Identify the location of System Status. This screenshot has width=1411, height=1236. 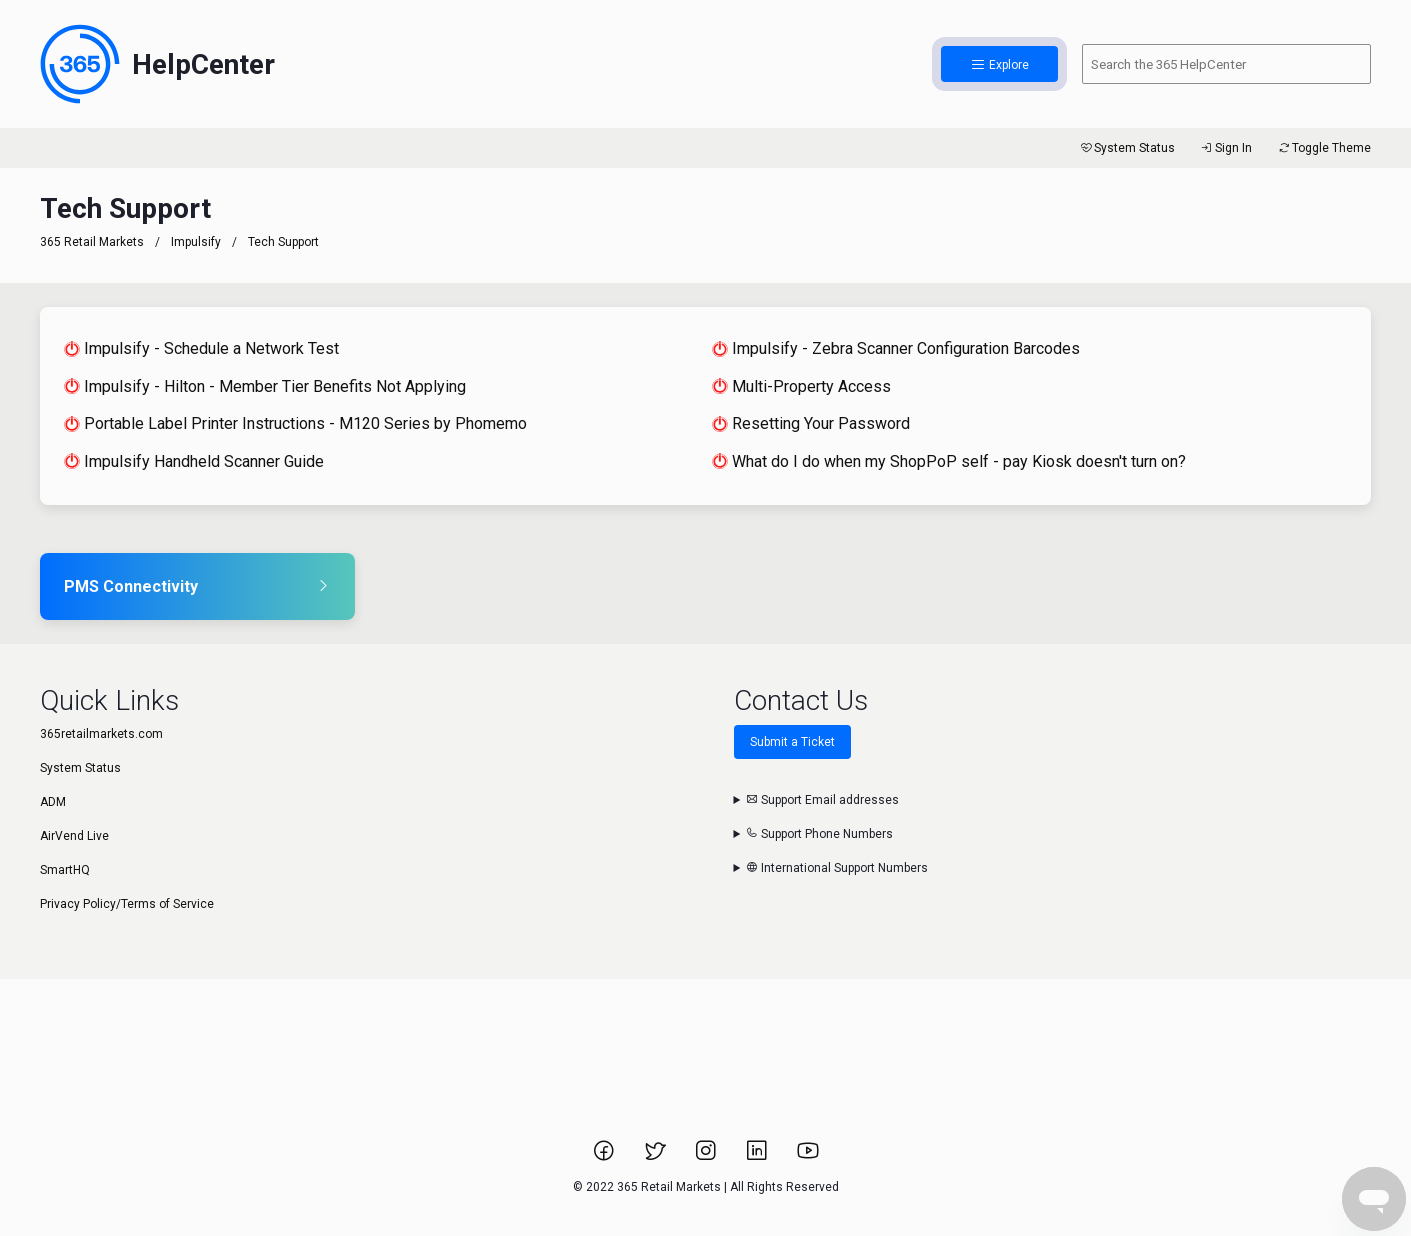
(1126, 148).